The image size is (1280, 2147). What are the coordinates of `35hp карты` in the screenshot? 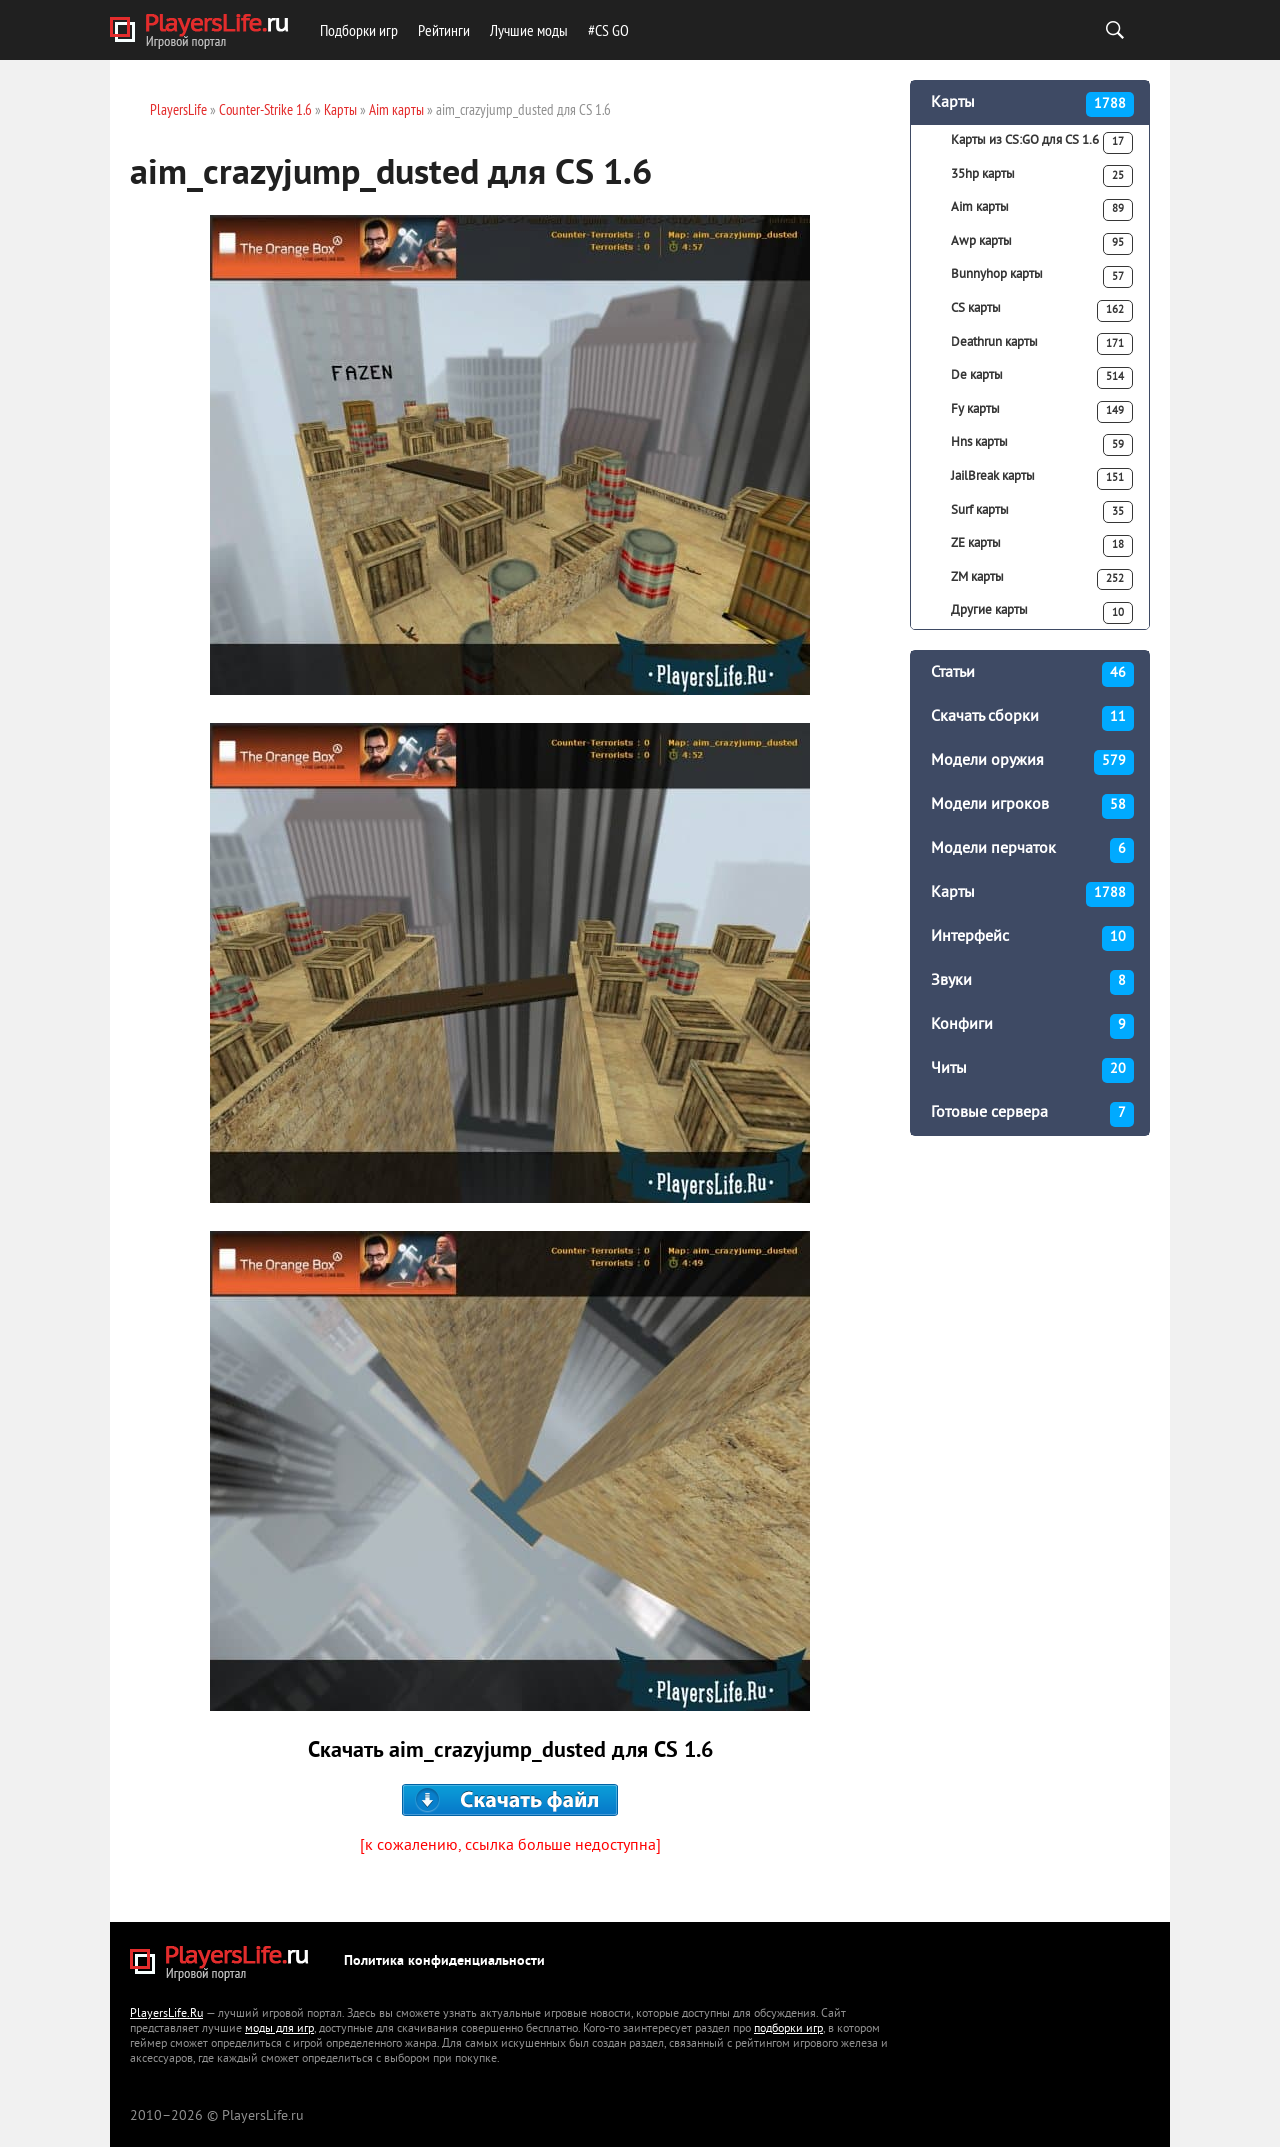 It's located at (1042, 176).